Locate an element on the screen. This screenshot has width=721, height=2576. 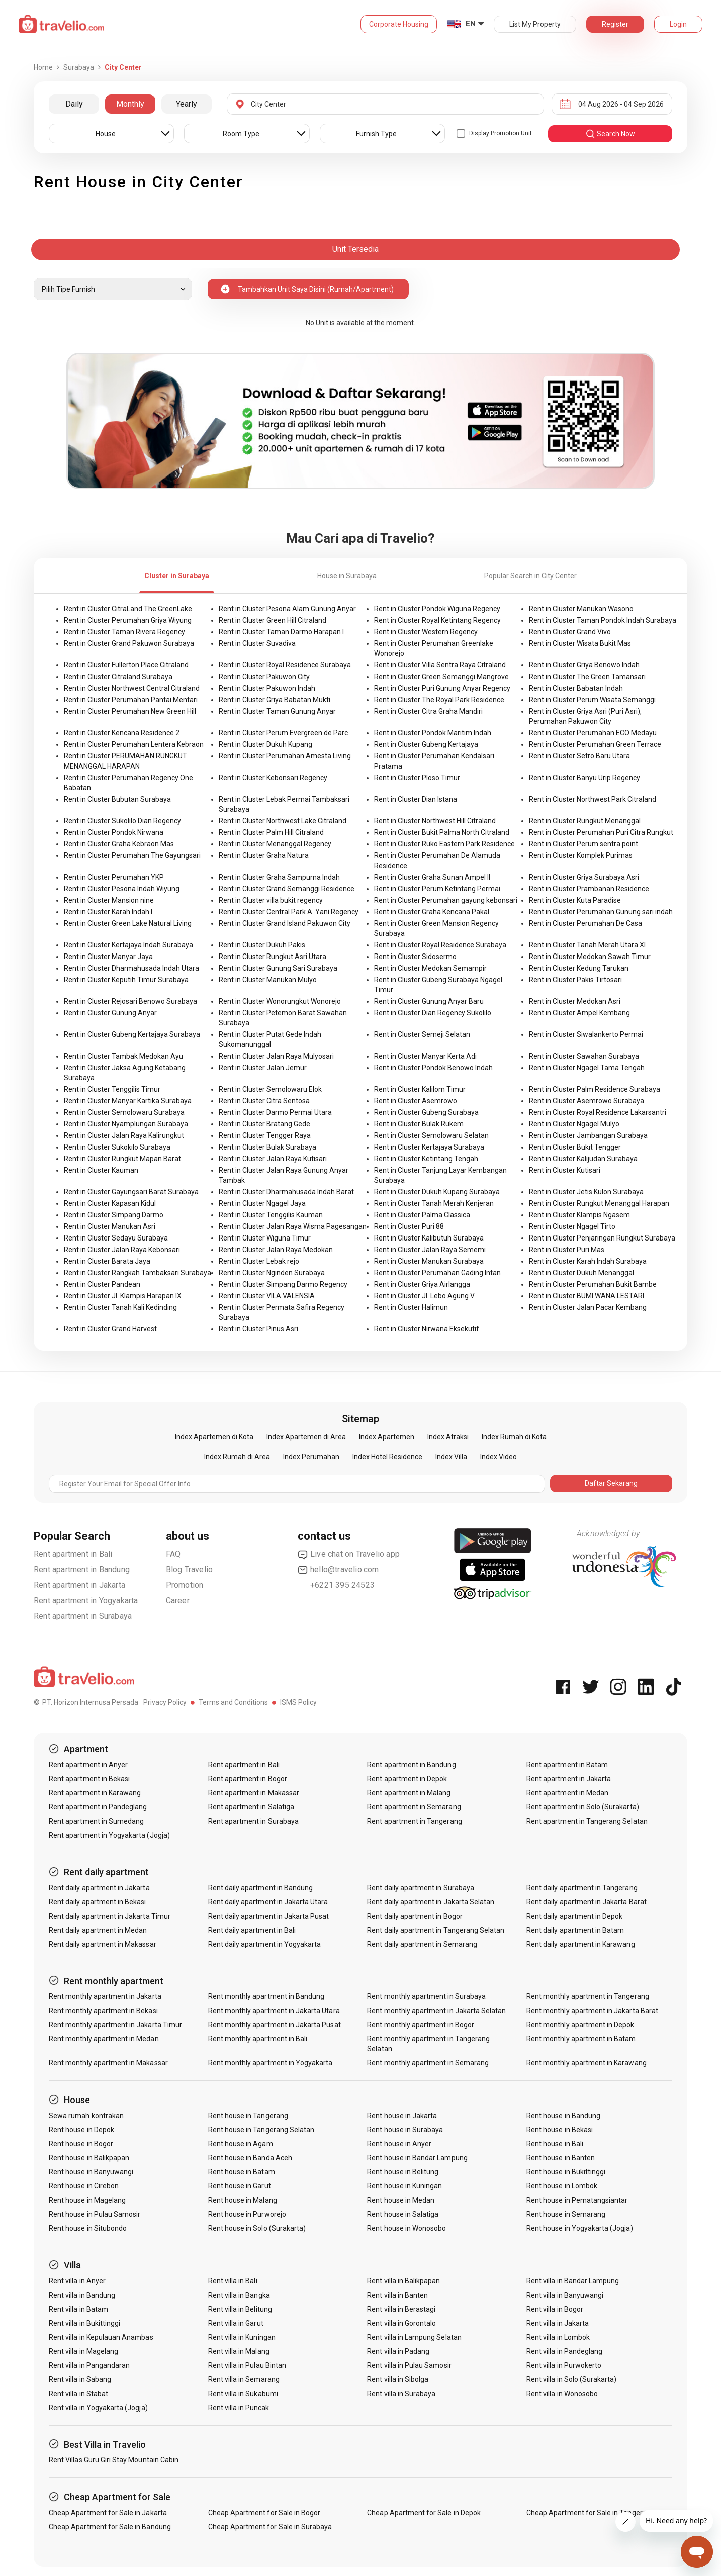
Rent in Cluster Lebak rejo is located at coordinates (259, 1261).